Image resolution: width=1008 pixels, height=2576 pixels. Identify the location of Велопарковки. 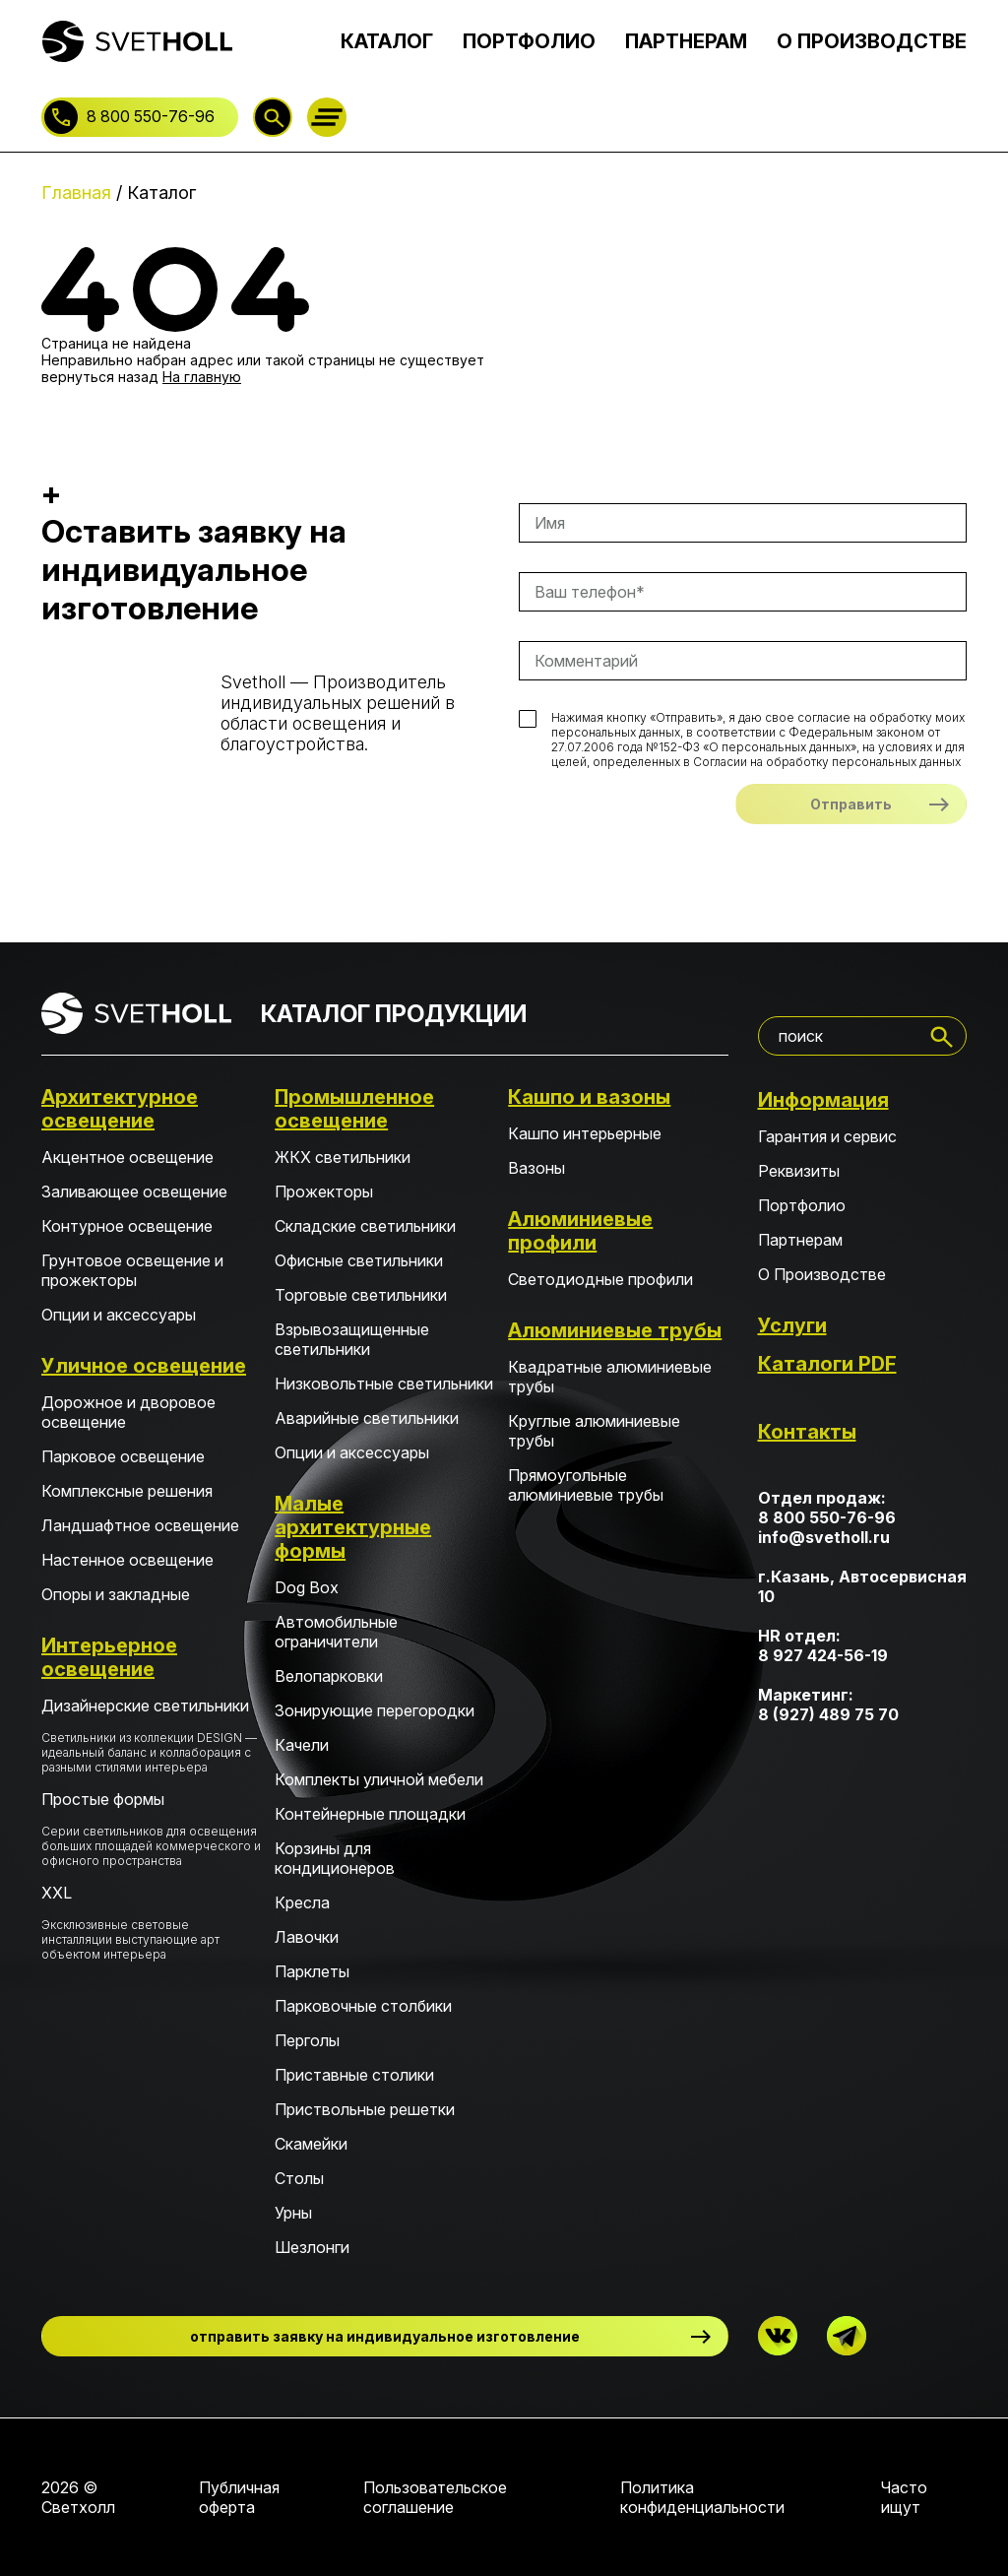
(329, 1676).